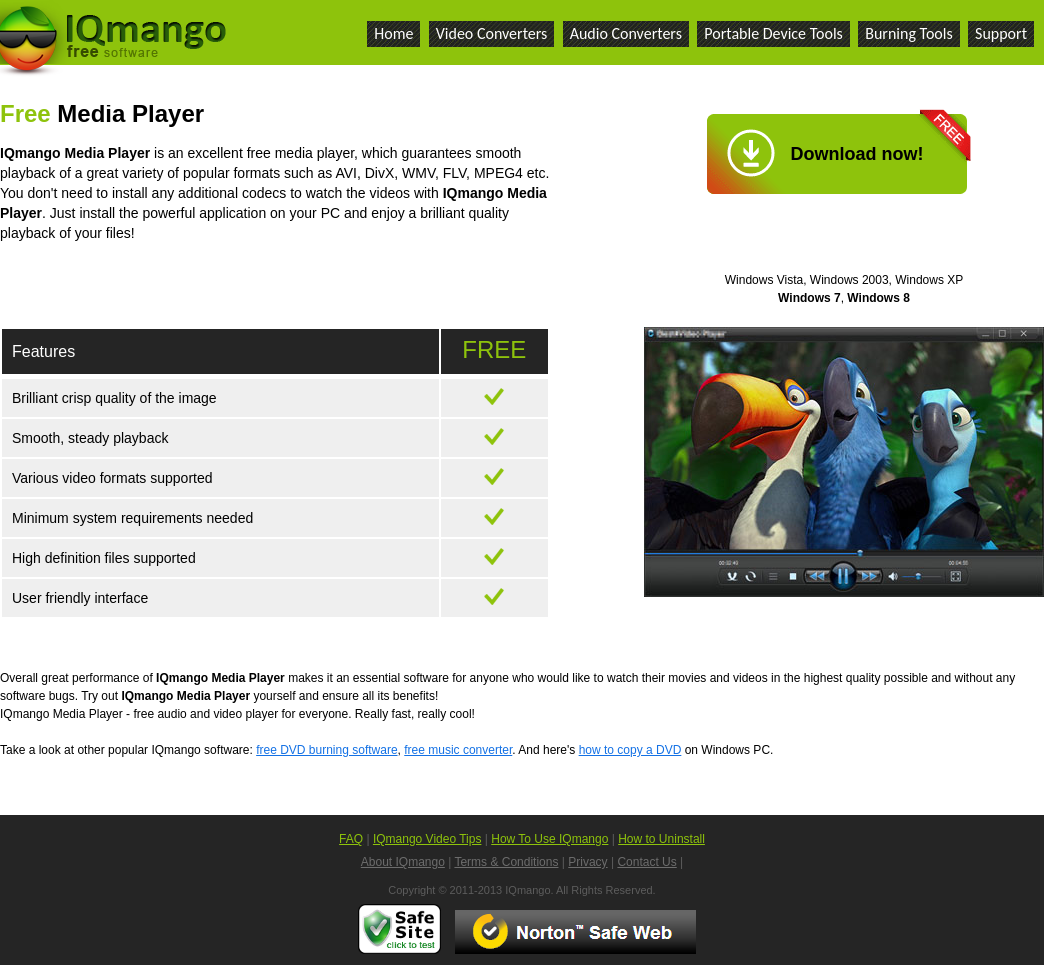 The image size is (1044, 965). I want to click on Home, so click(393, 33).